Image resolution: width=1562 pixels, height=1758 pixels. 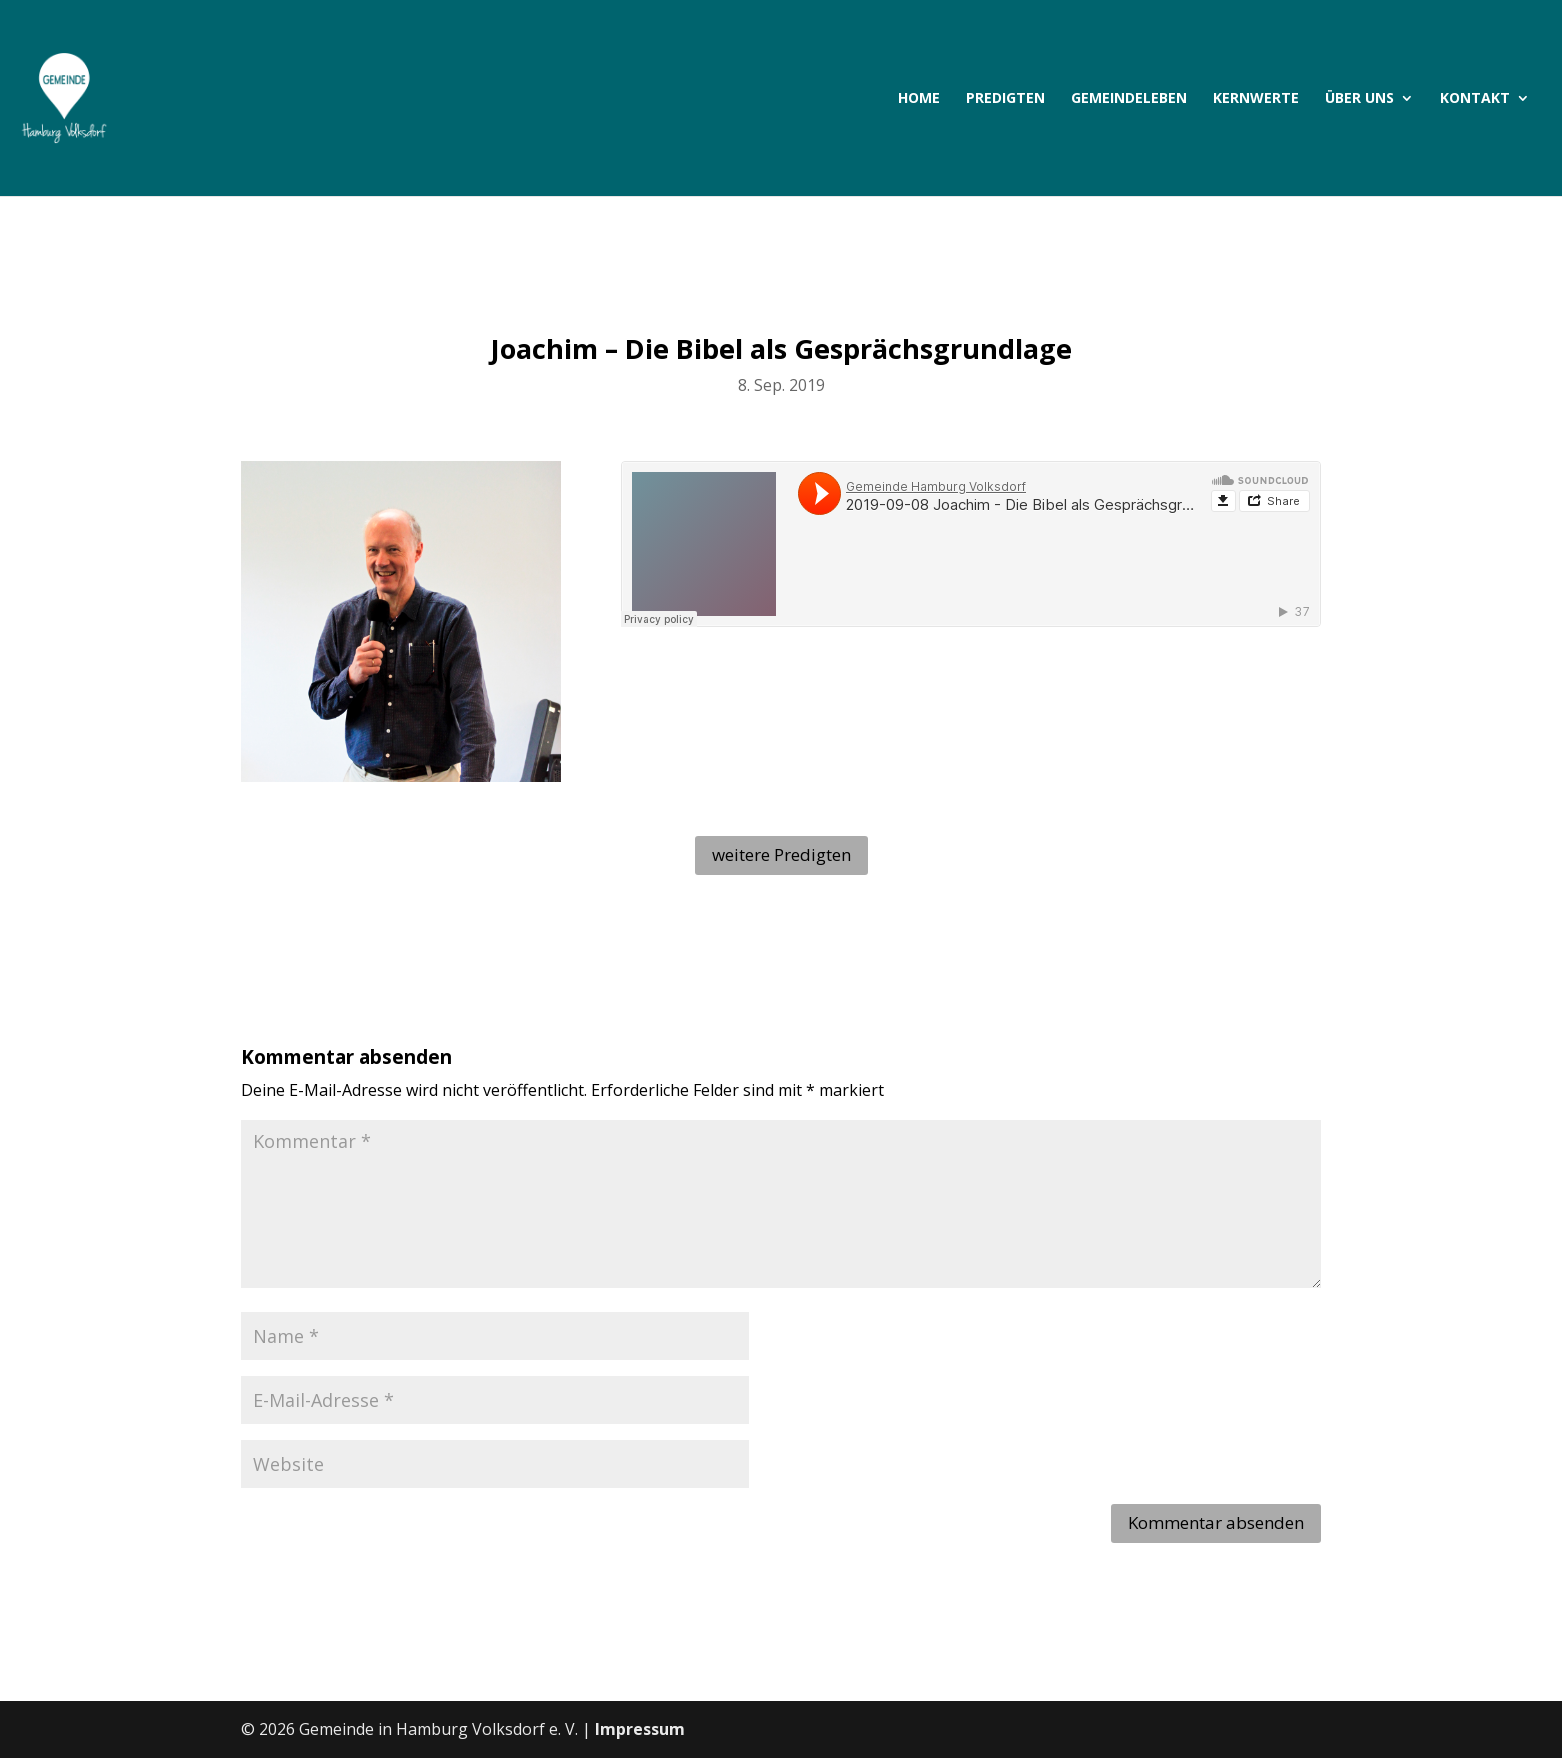 I want to click on Predigten, so click(x=1005, y=99).